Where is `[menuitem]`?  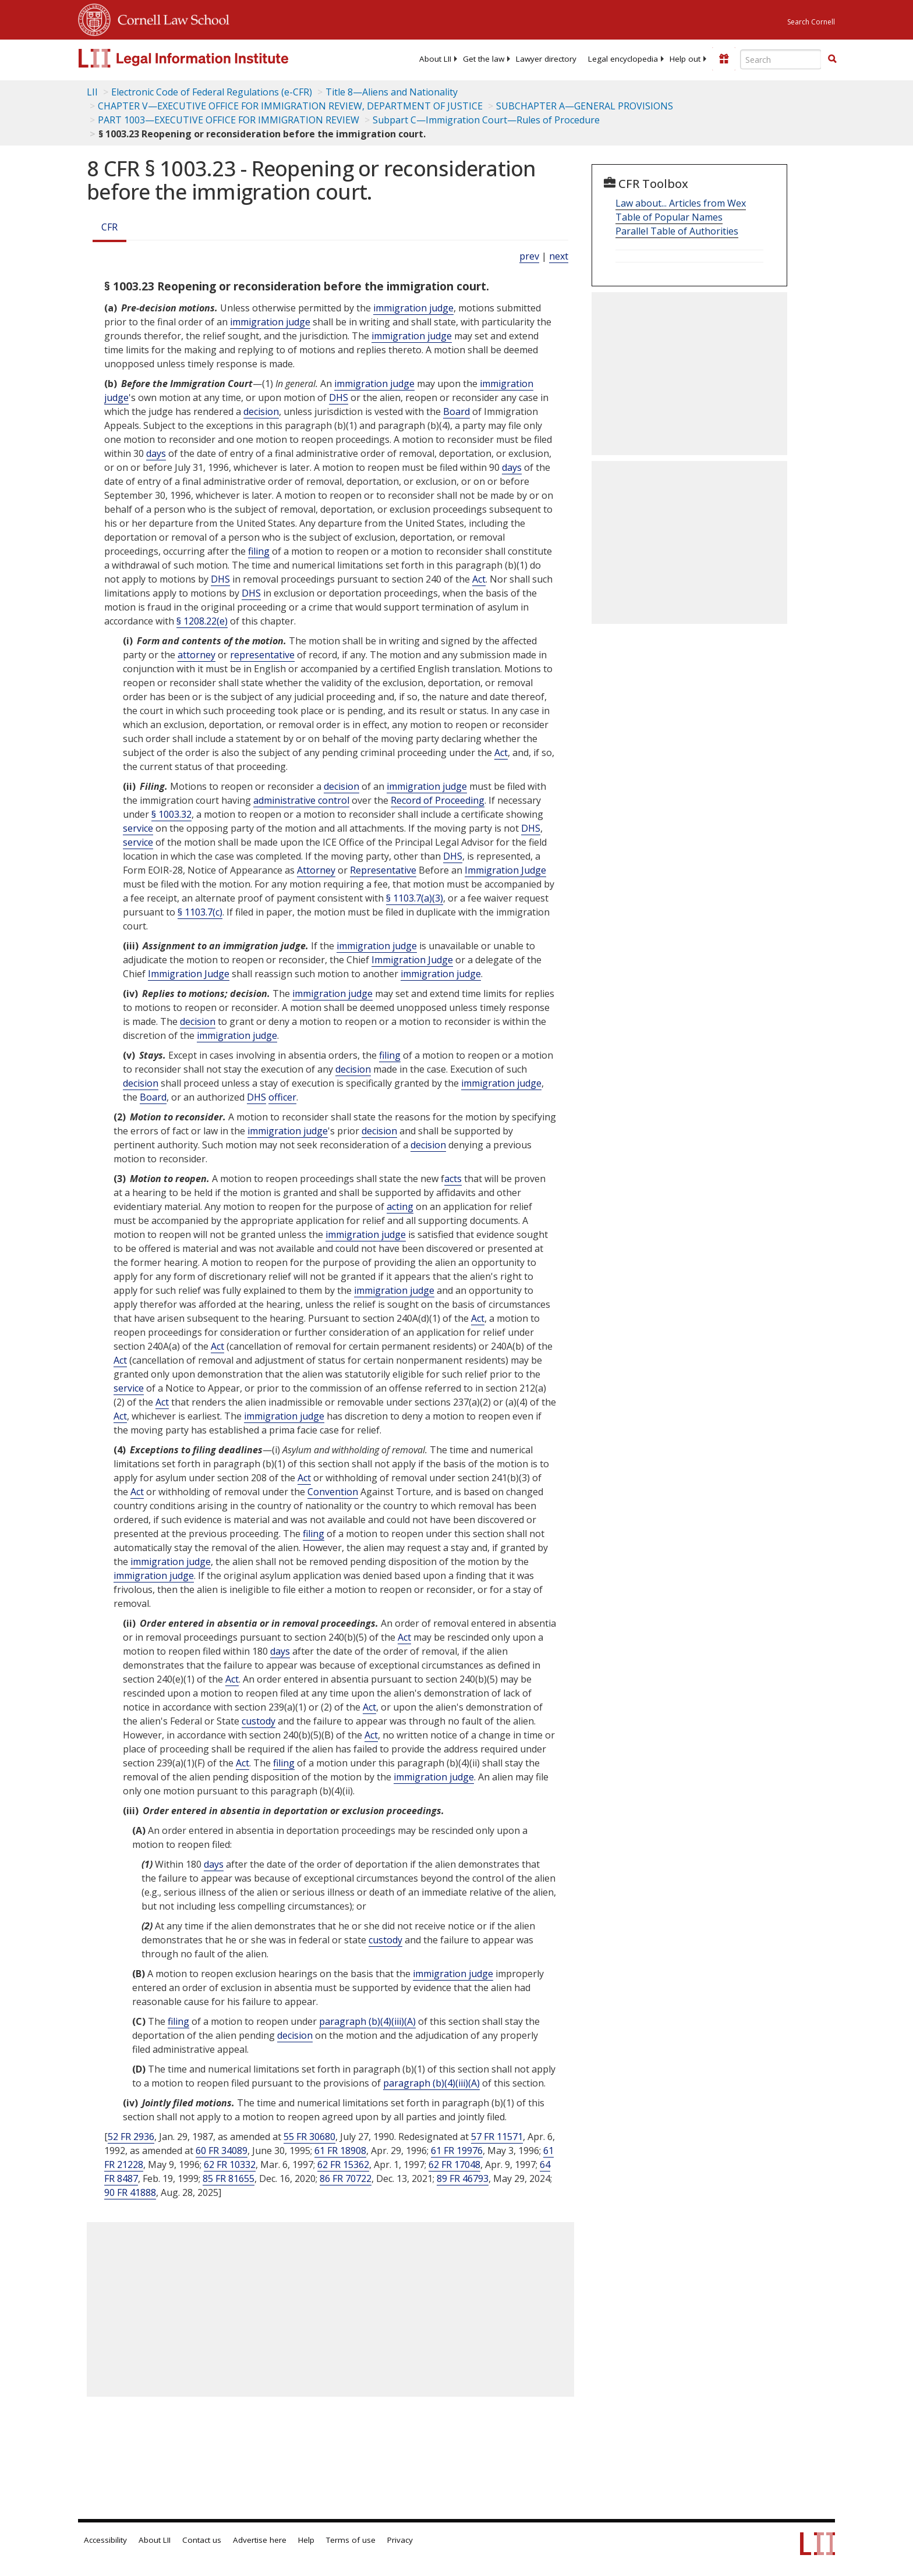
[menuitem] is located at coordinates (435, 59).